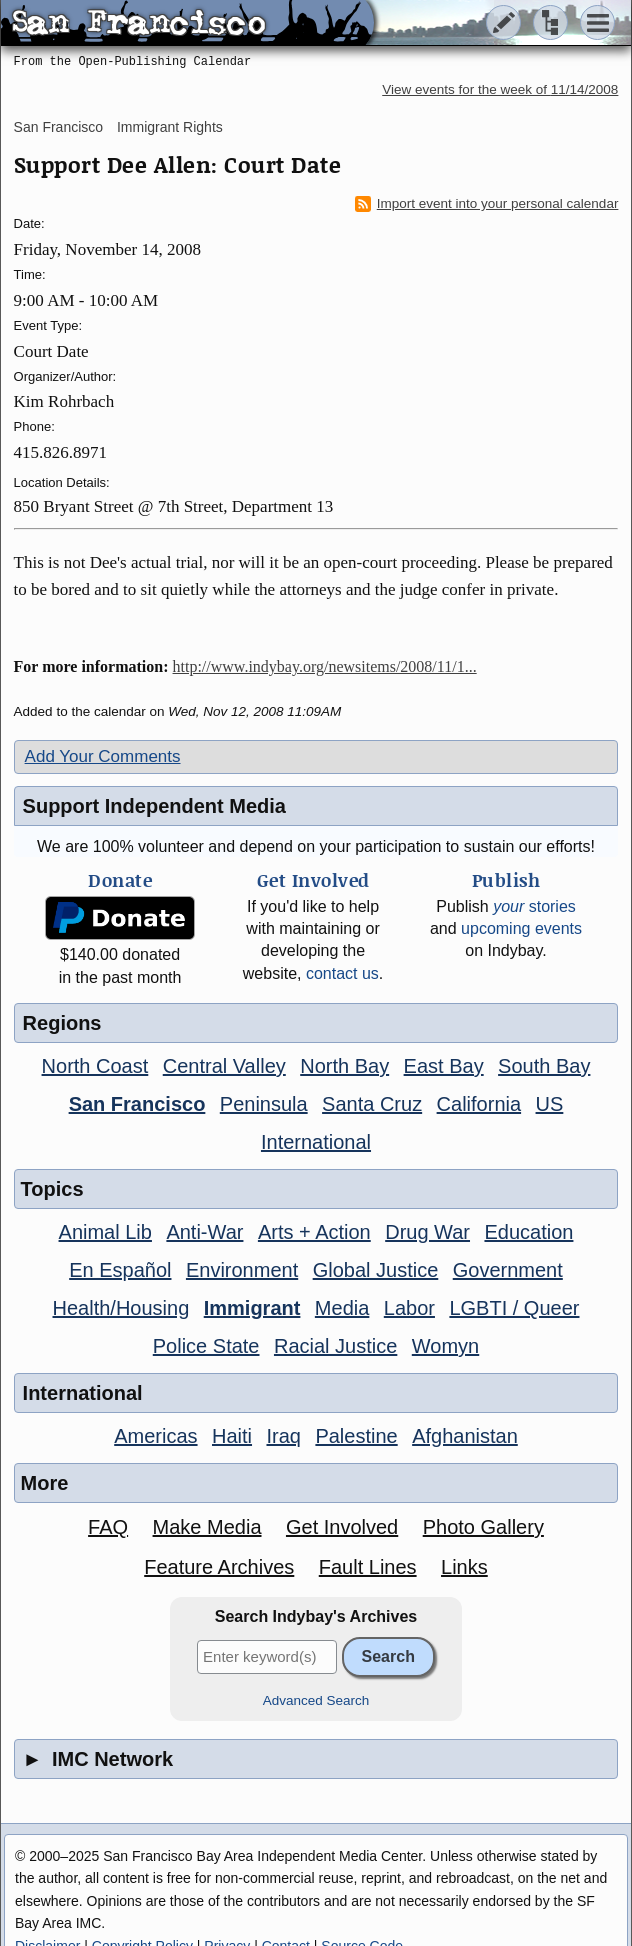 This screenshot has height=1946, width=632. Describe the element at coordinates (508, 1270) in the screenshot. I see `Government` at that location.